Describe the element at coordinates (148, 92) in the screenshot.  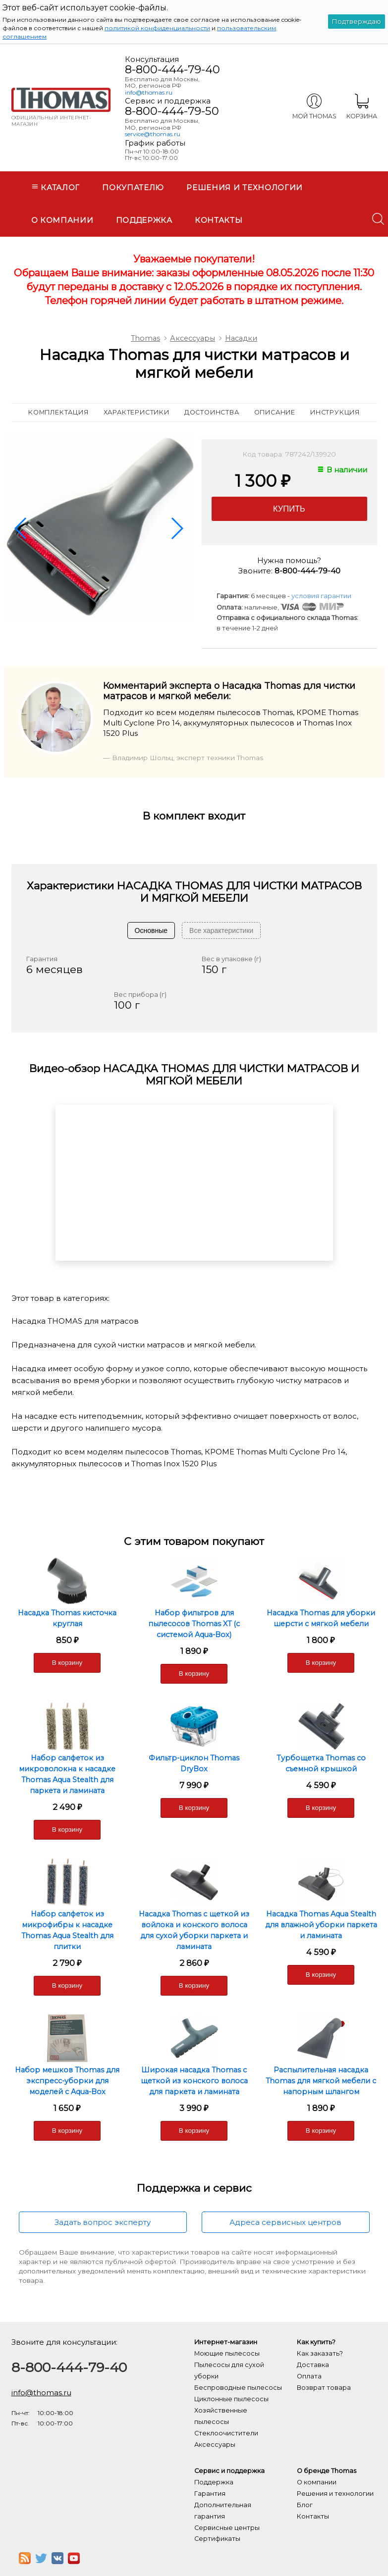
I see `info@thomas.ru` at that location.